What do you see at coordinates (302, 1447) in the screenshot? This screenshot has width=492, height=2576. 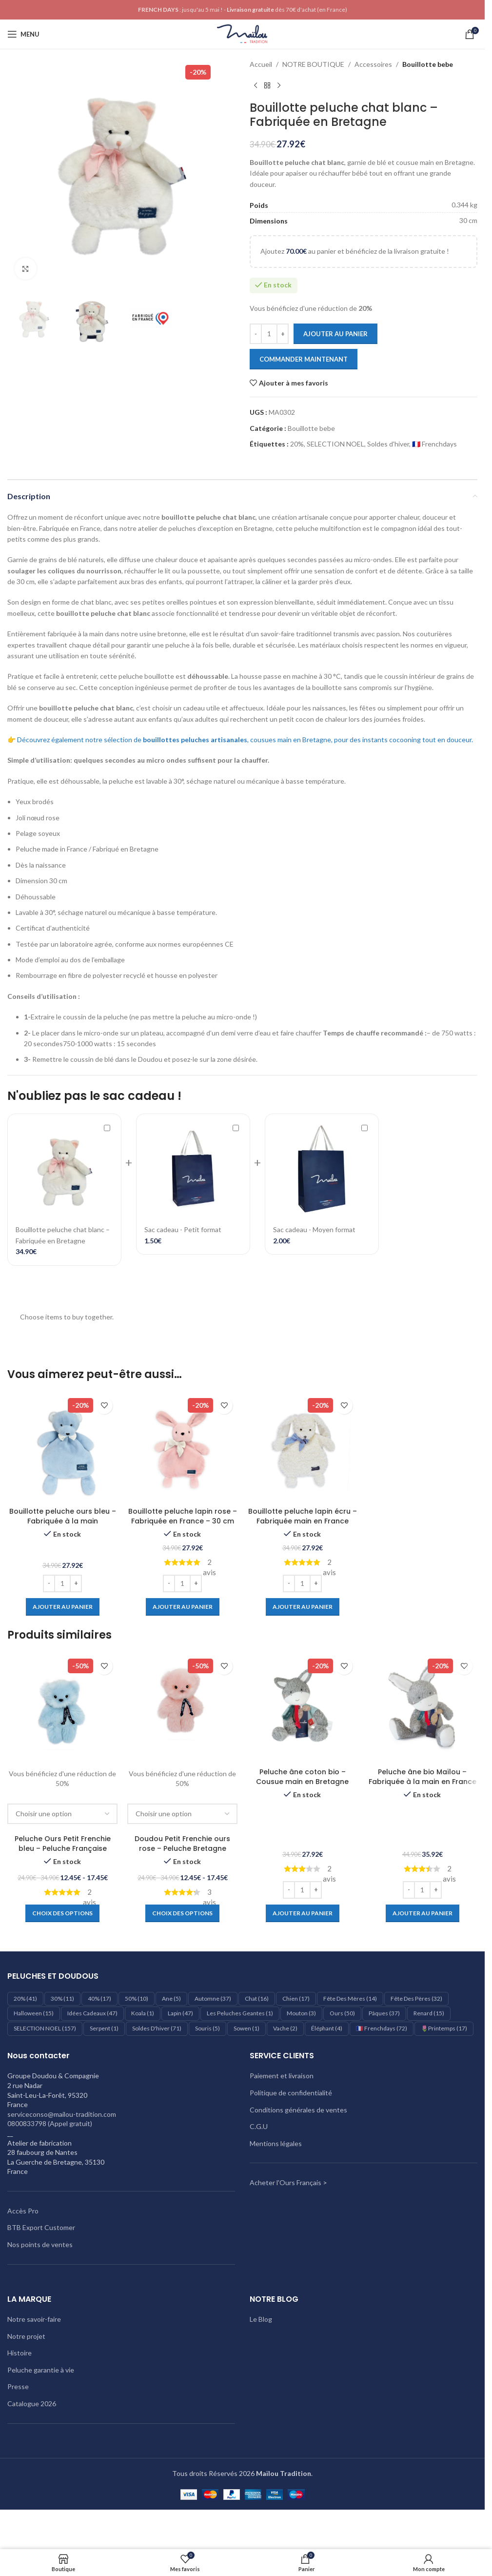 I see `[Bouillotte peluche lapin écru – Fabriquée main en France]` at bounding box center [302, 1447].